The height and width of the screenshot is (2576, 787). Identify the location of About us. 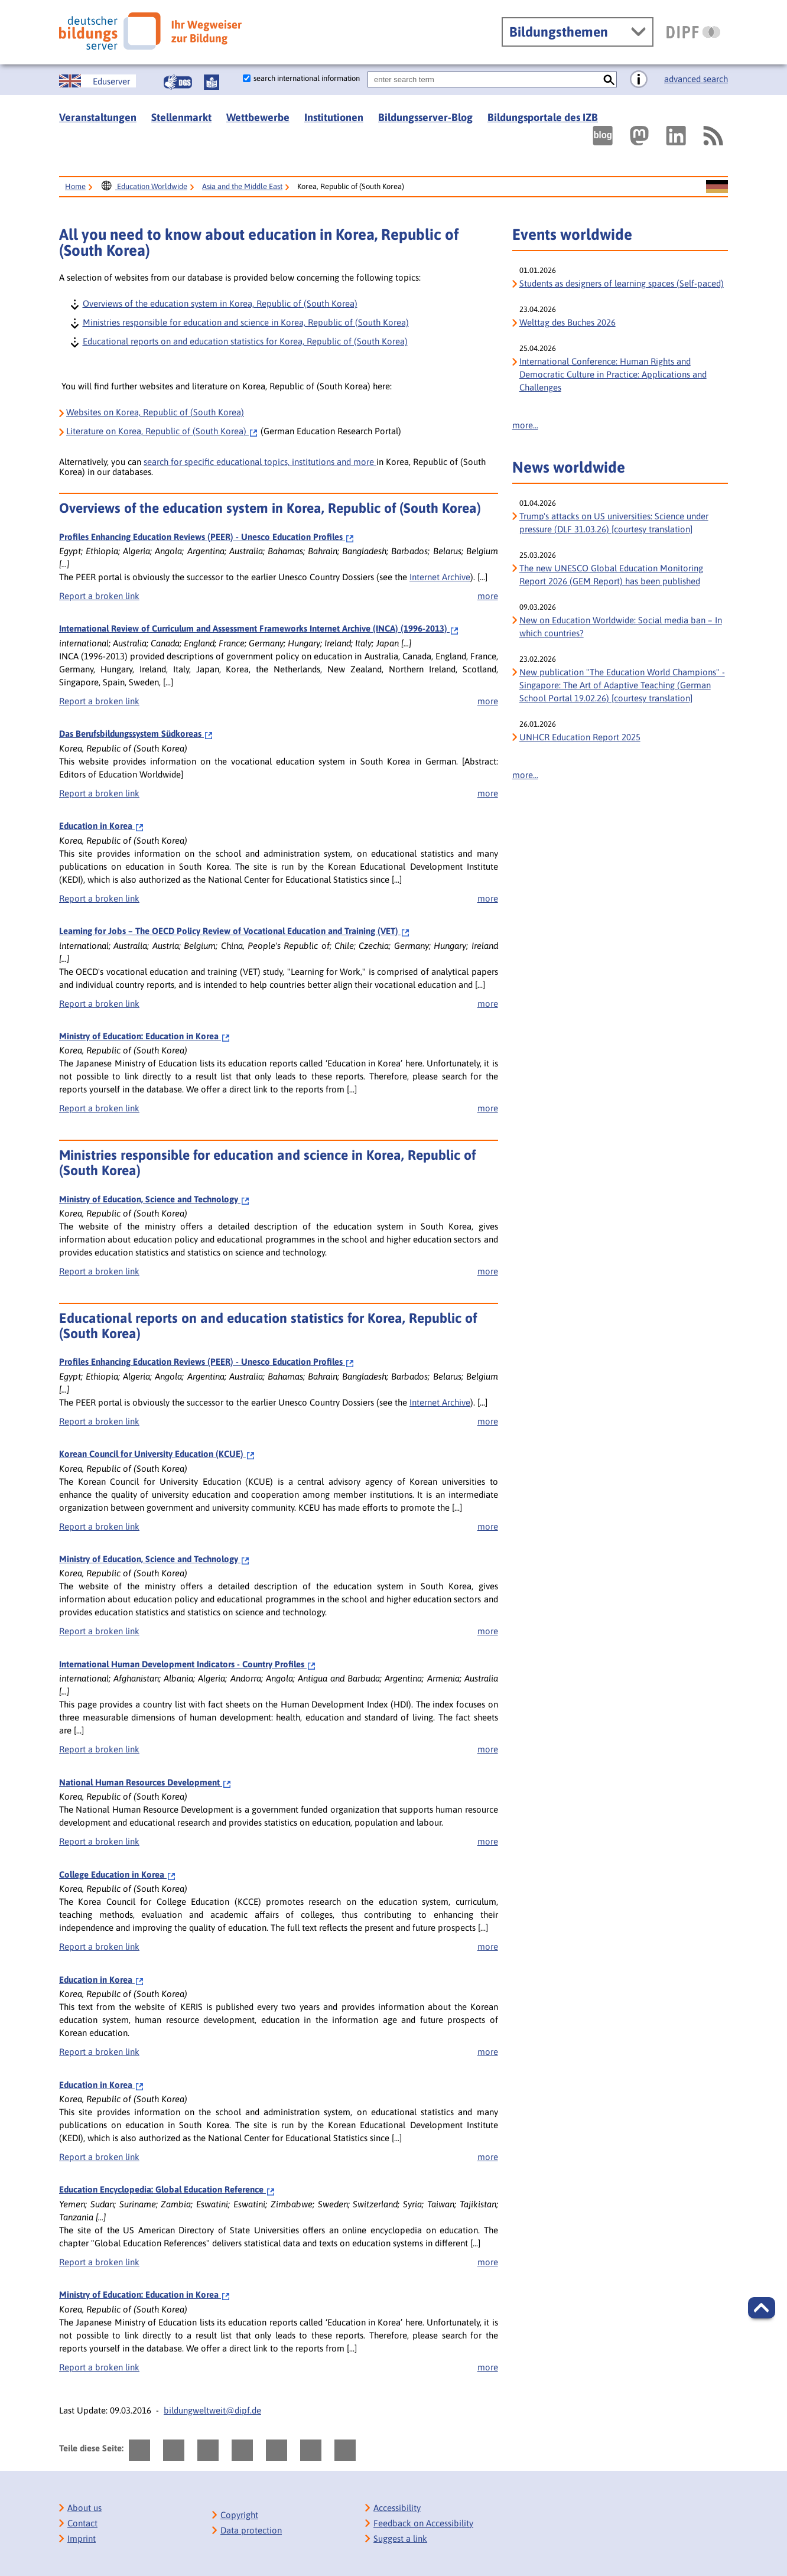
(84, 2508).